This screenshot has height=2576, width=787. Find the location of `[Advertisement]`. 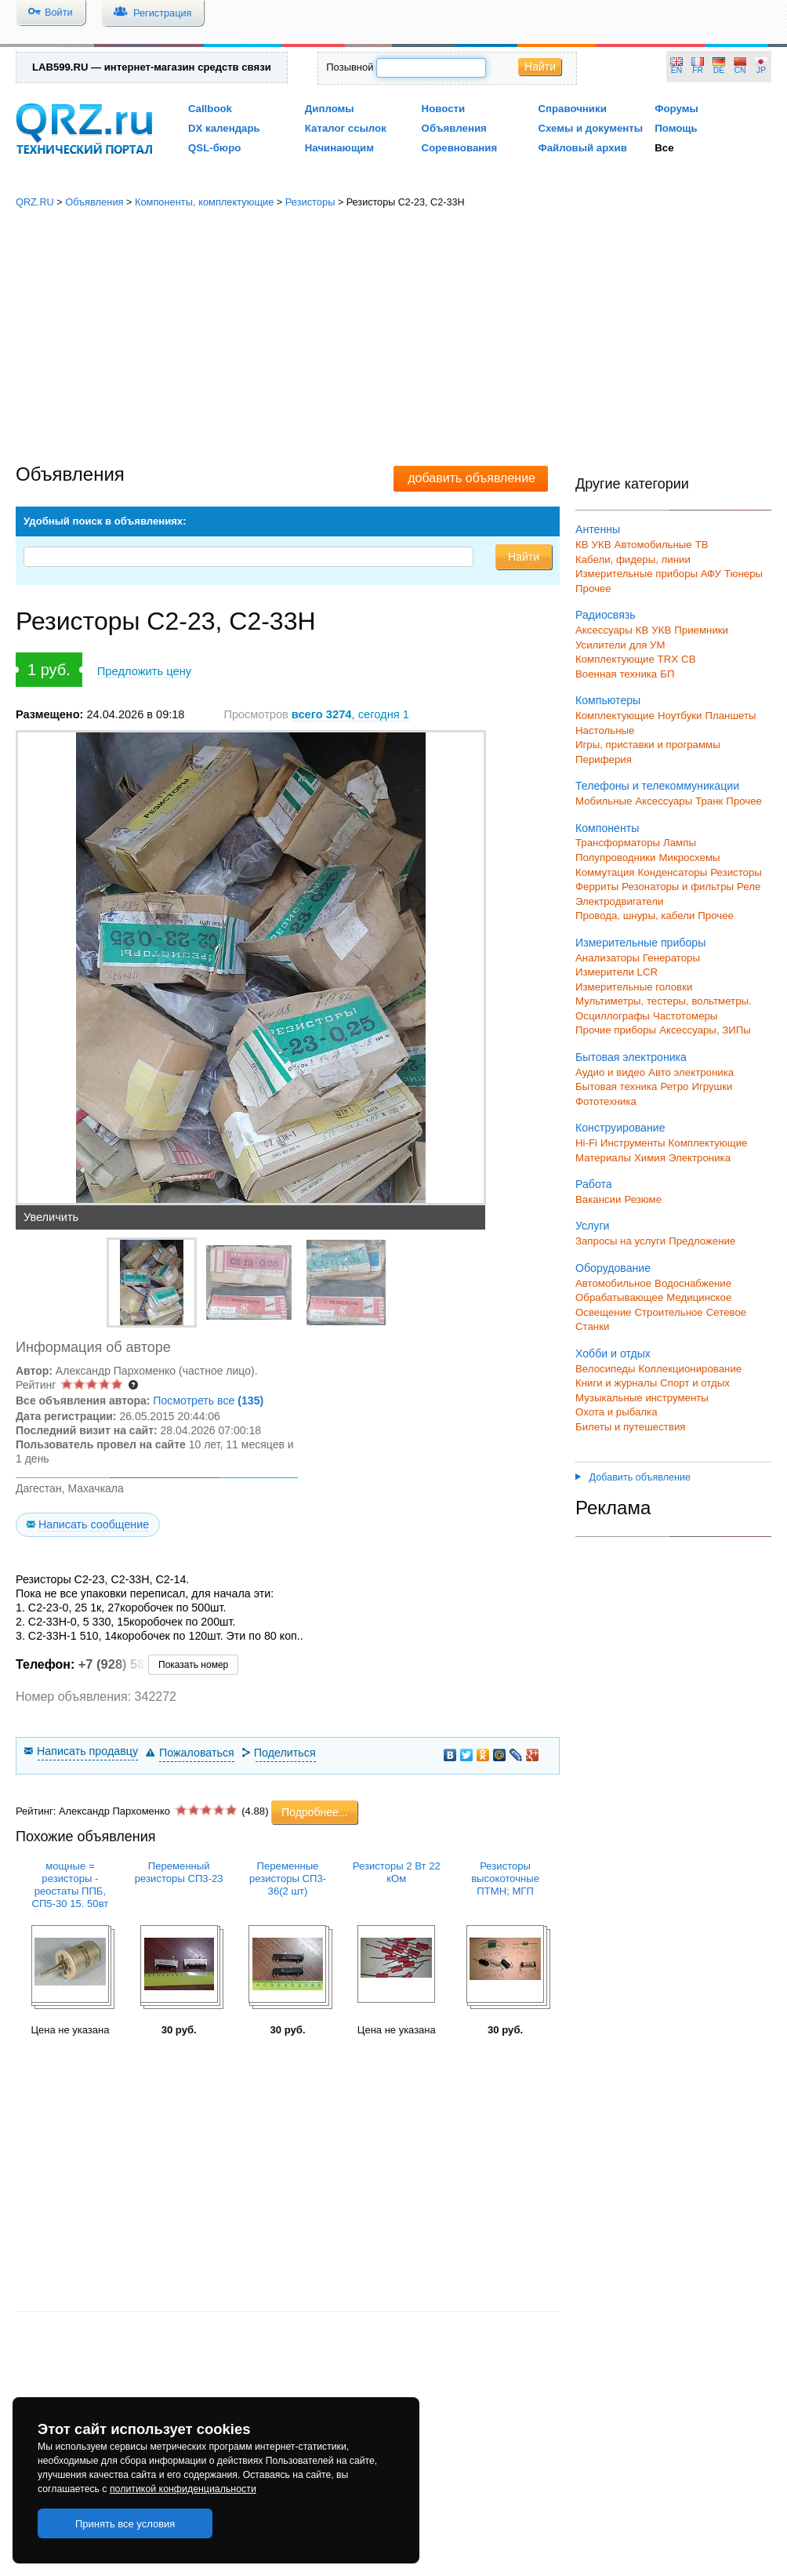

[Advertisement] is located at coordinates (393, 337).